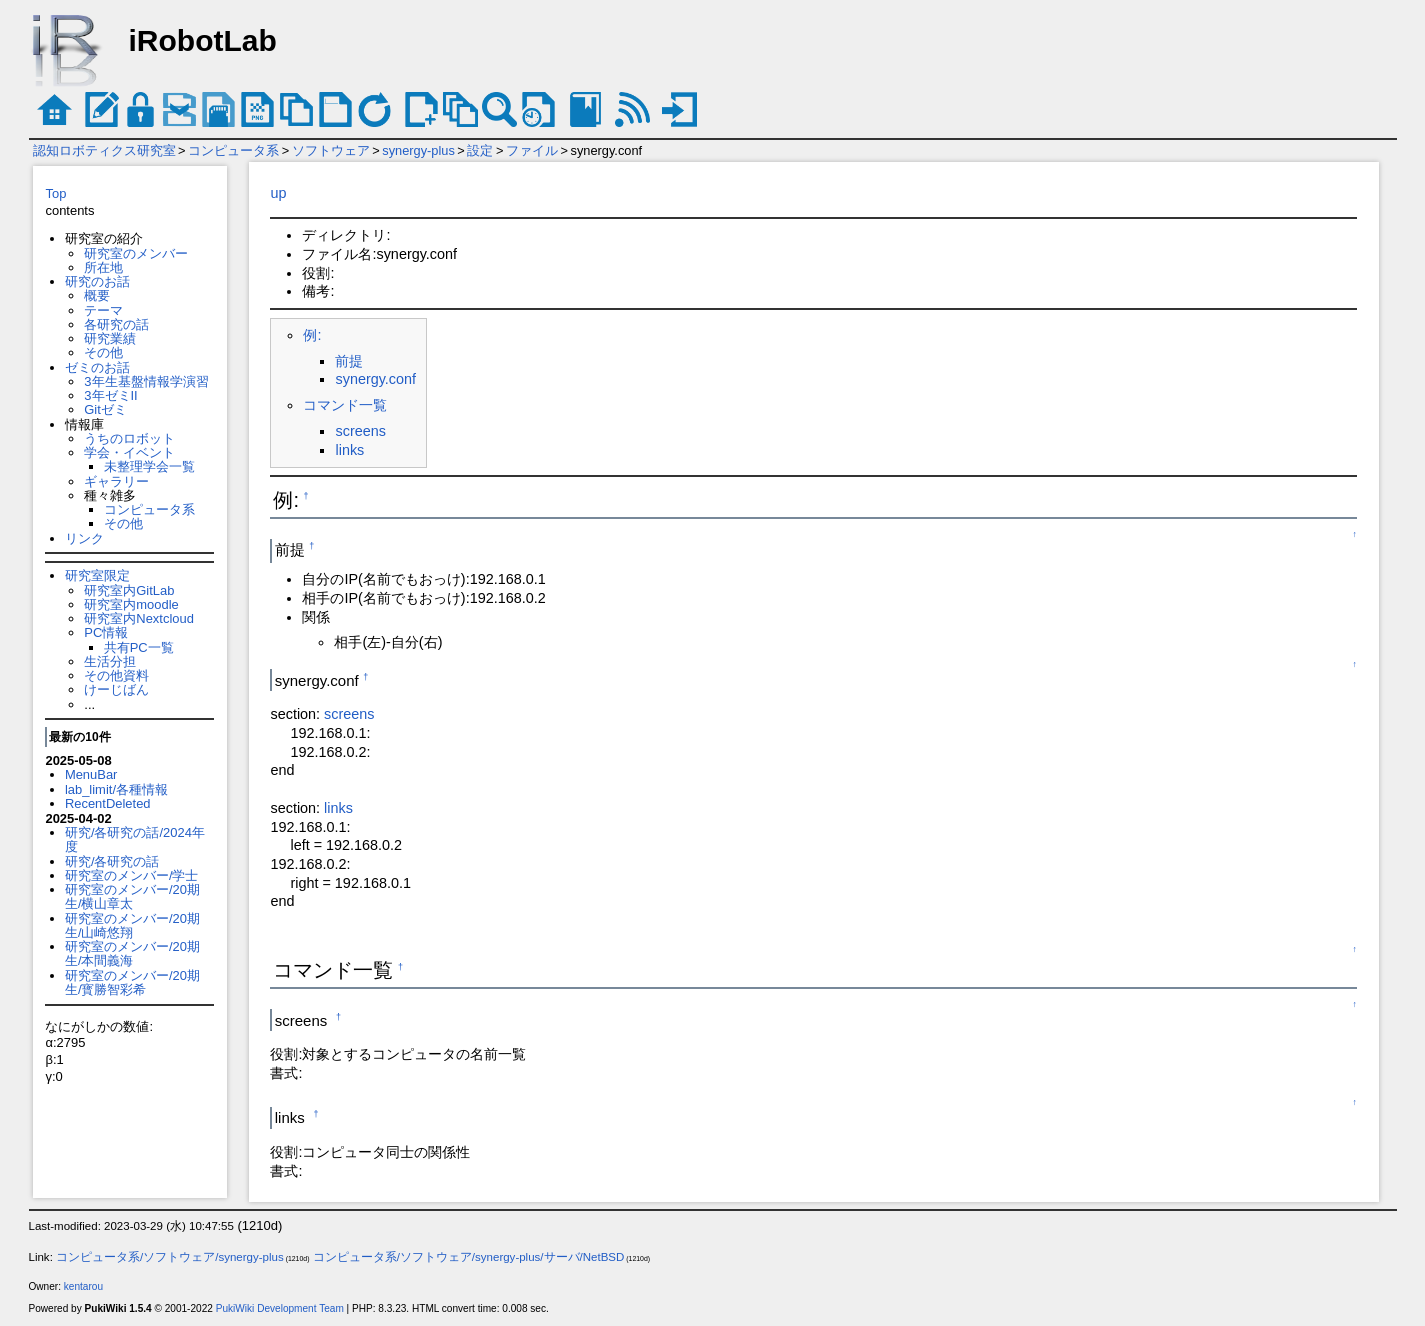 The width and height of the screenshot is (1425, 1326). I want to click on Gitゼミ, so click(105, 409).